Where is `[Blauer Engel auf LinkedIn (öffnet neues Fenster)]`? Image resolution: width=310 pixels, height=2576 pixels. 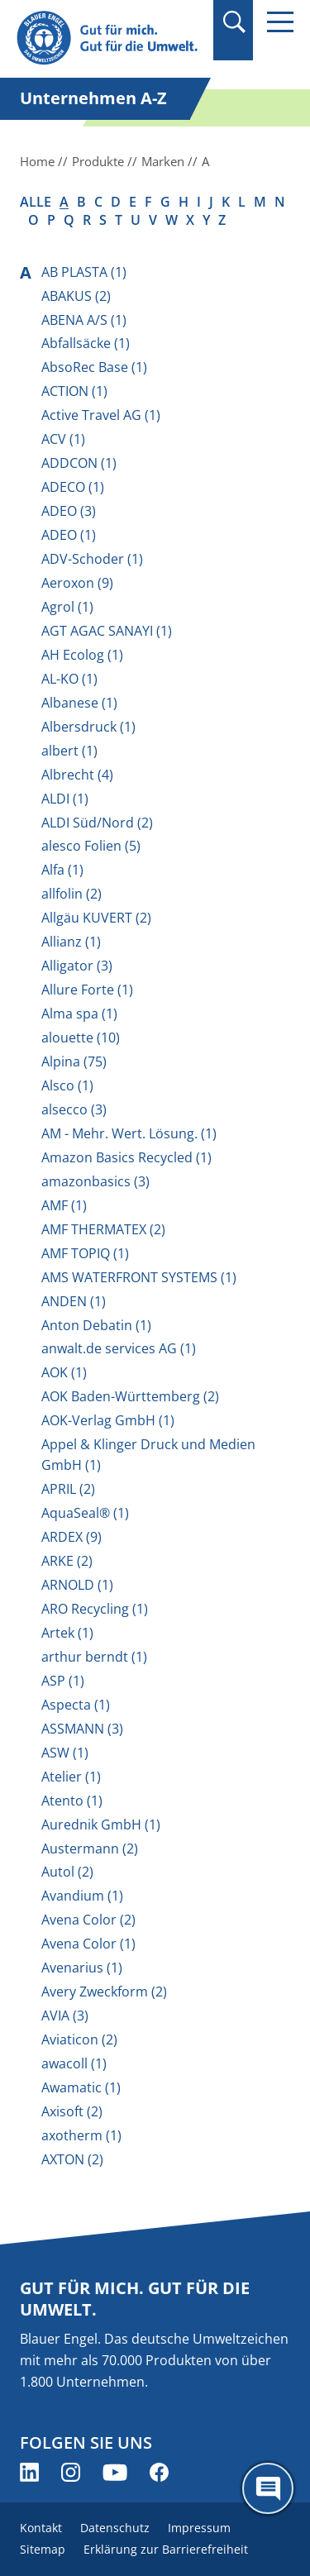
[Blauer Engel auf LinkedIn (öffnet neues Fenster)] is located at coordinates (29, 2472).